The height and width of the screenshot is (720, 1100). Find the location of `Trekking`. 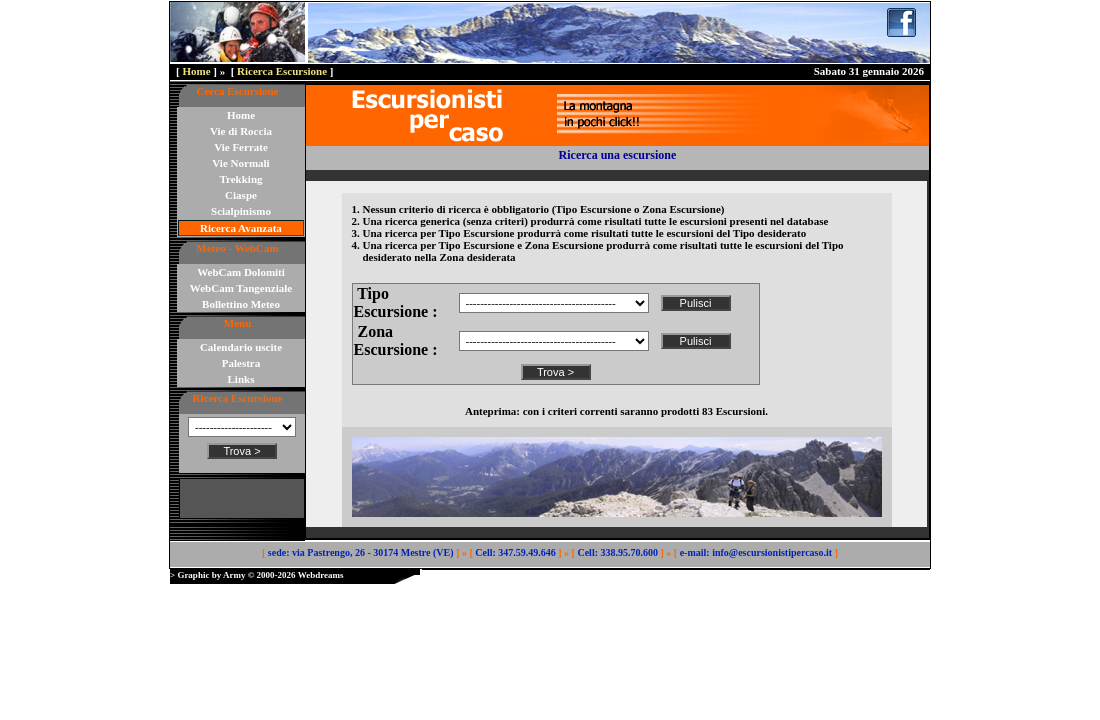

Trekking is located at coordinates (241, 179).